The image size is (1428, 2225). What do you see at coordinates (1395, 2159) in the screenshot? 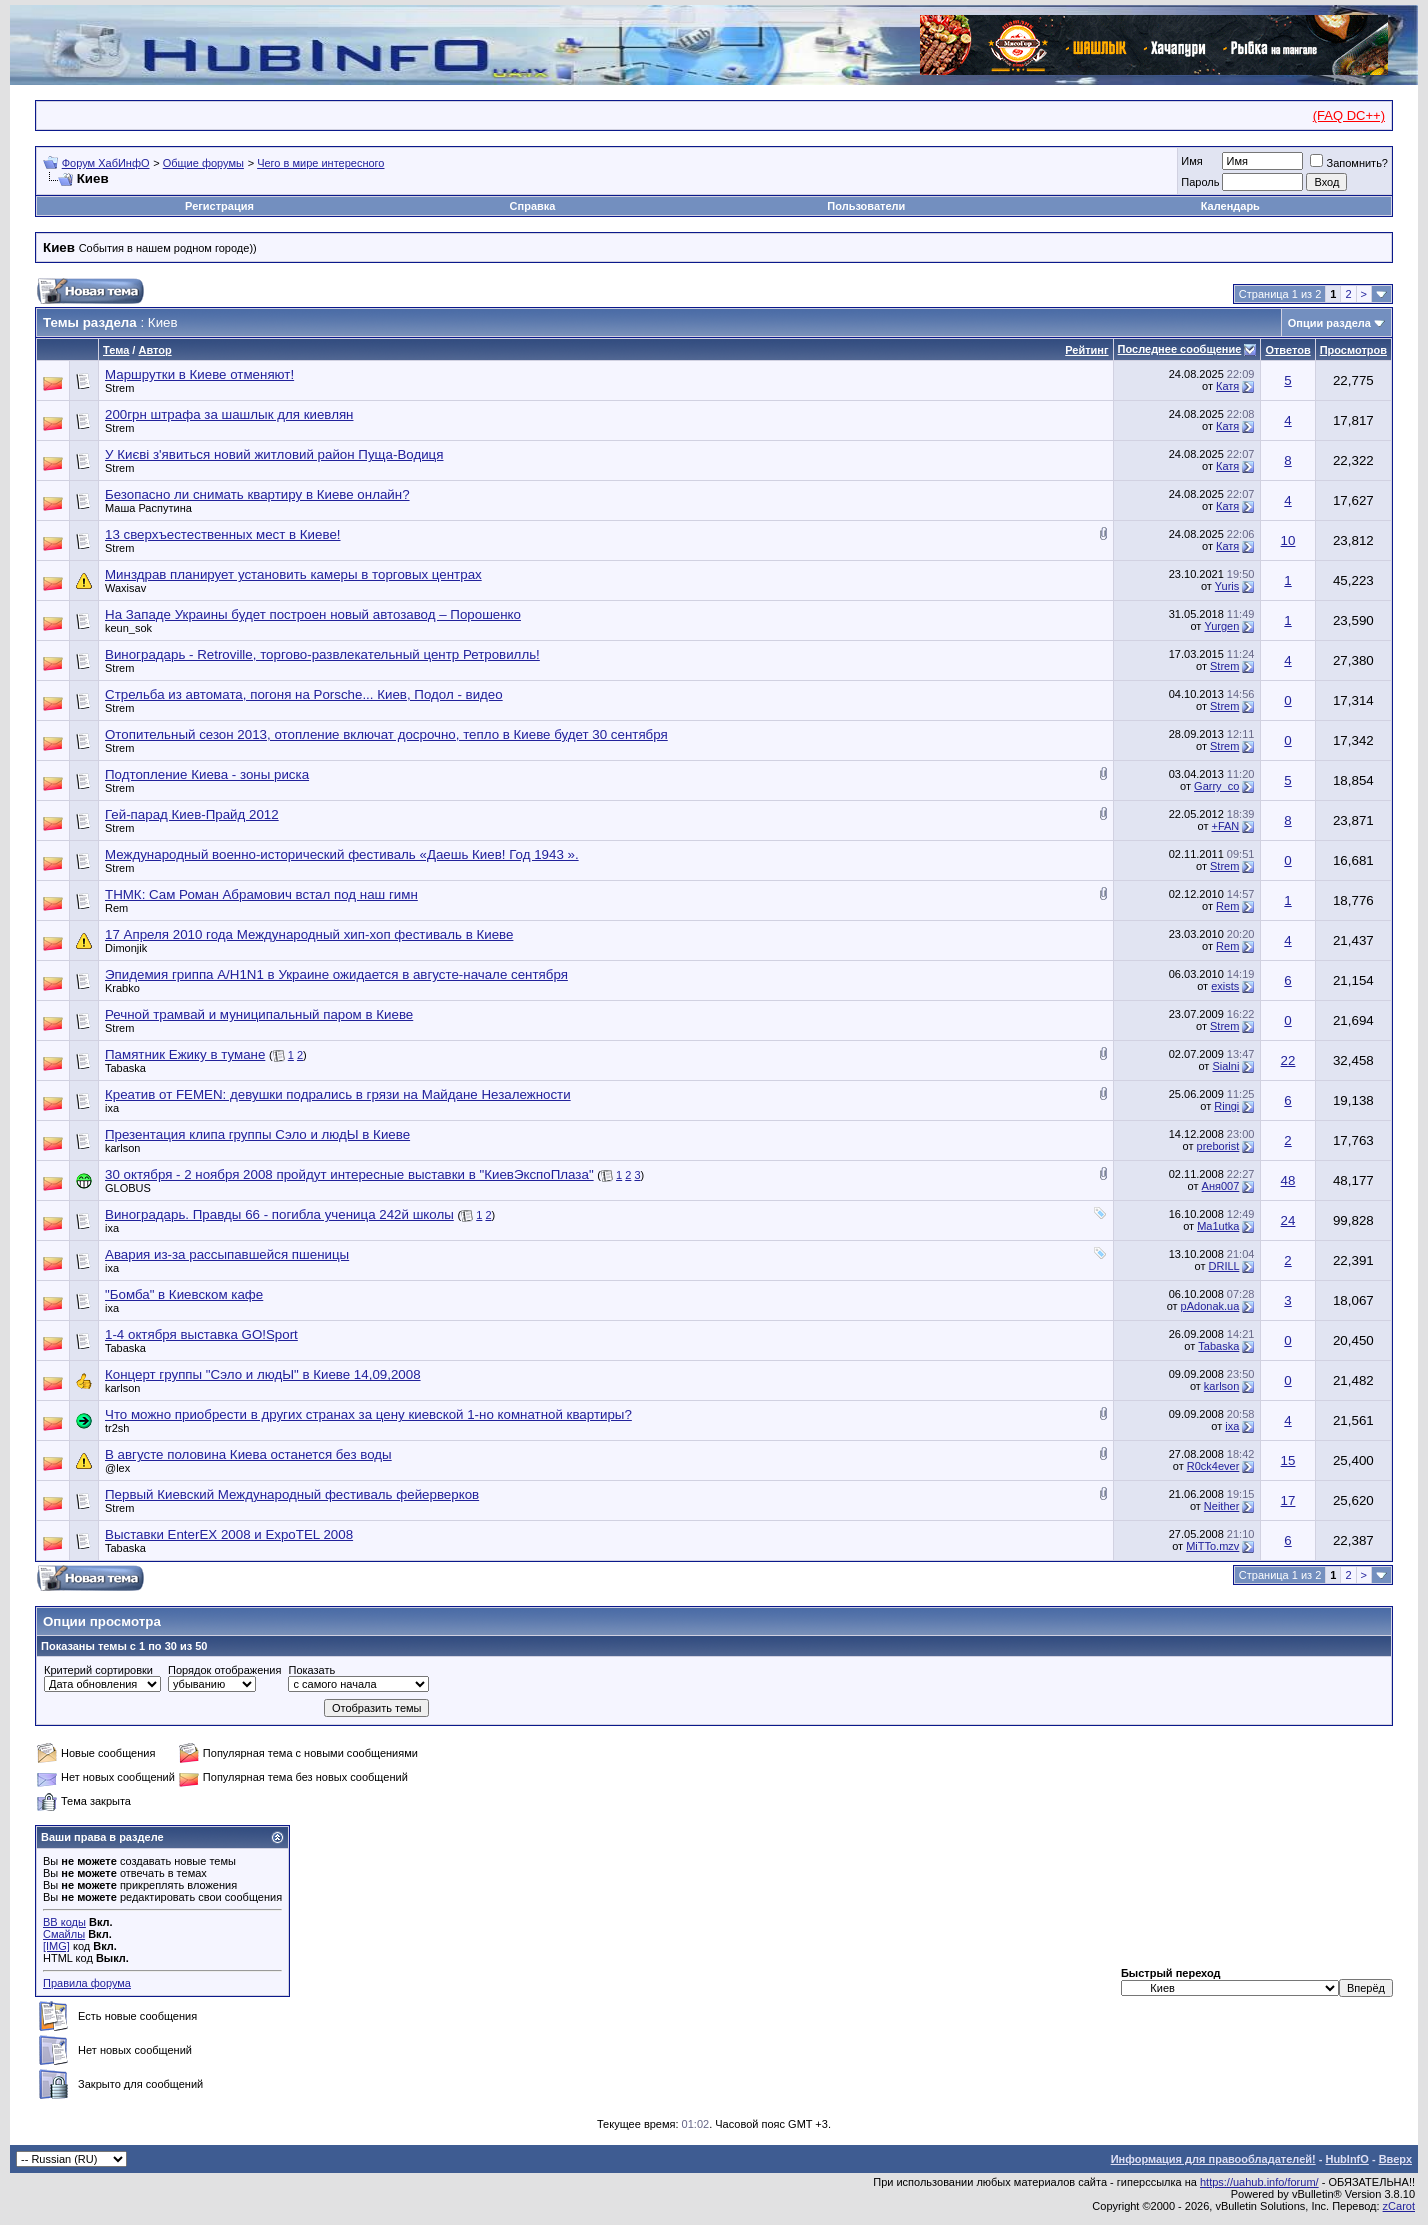
I see `Вверх` at bounding box center [1395, 2159].